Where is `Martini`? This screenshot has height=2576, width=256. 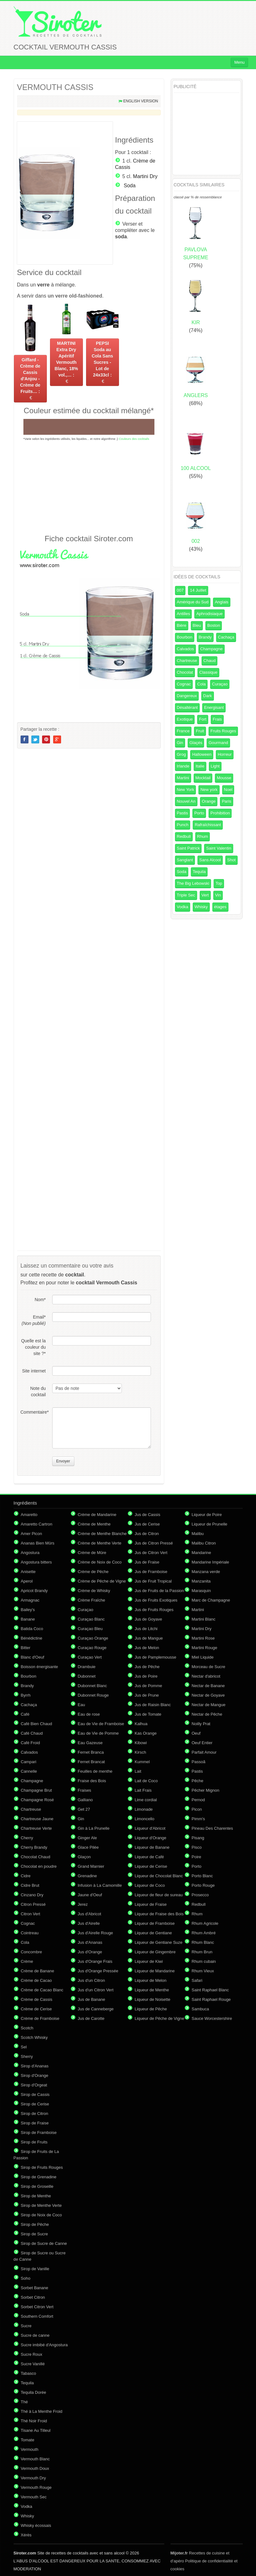 Martini is located at coordinates (183, 777).